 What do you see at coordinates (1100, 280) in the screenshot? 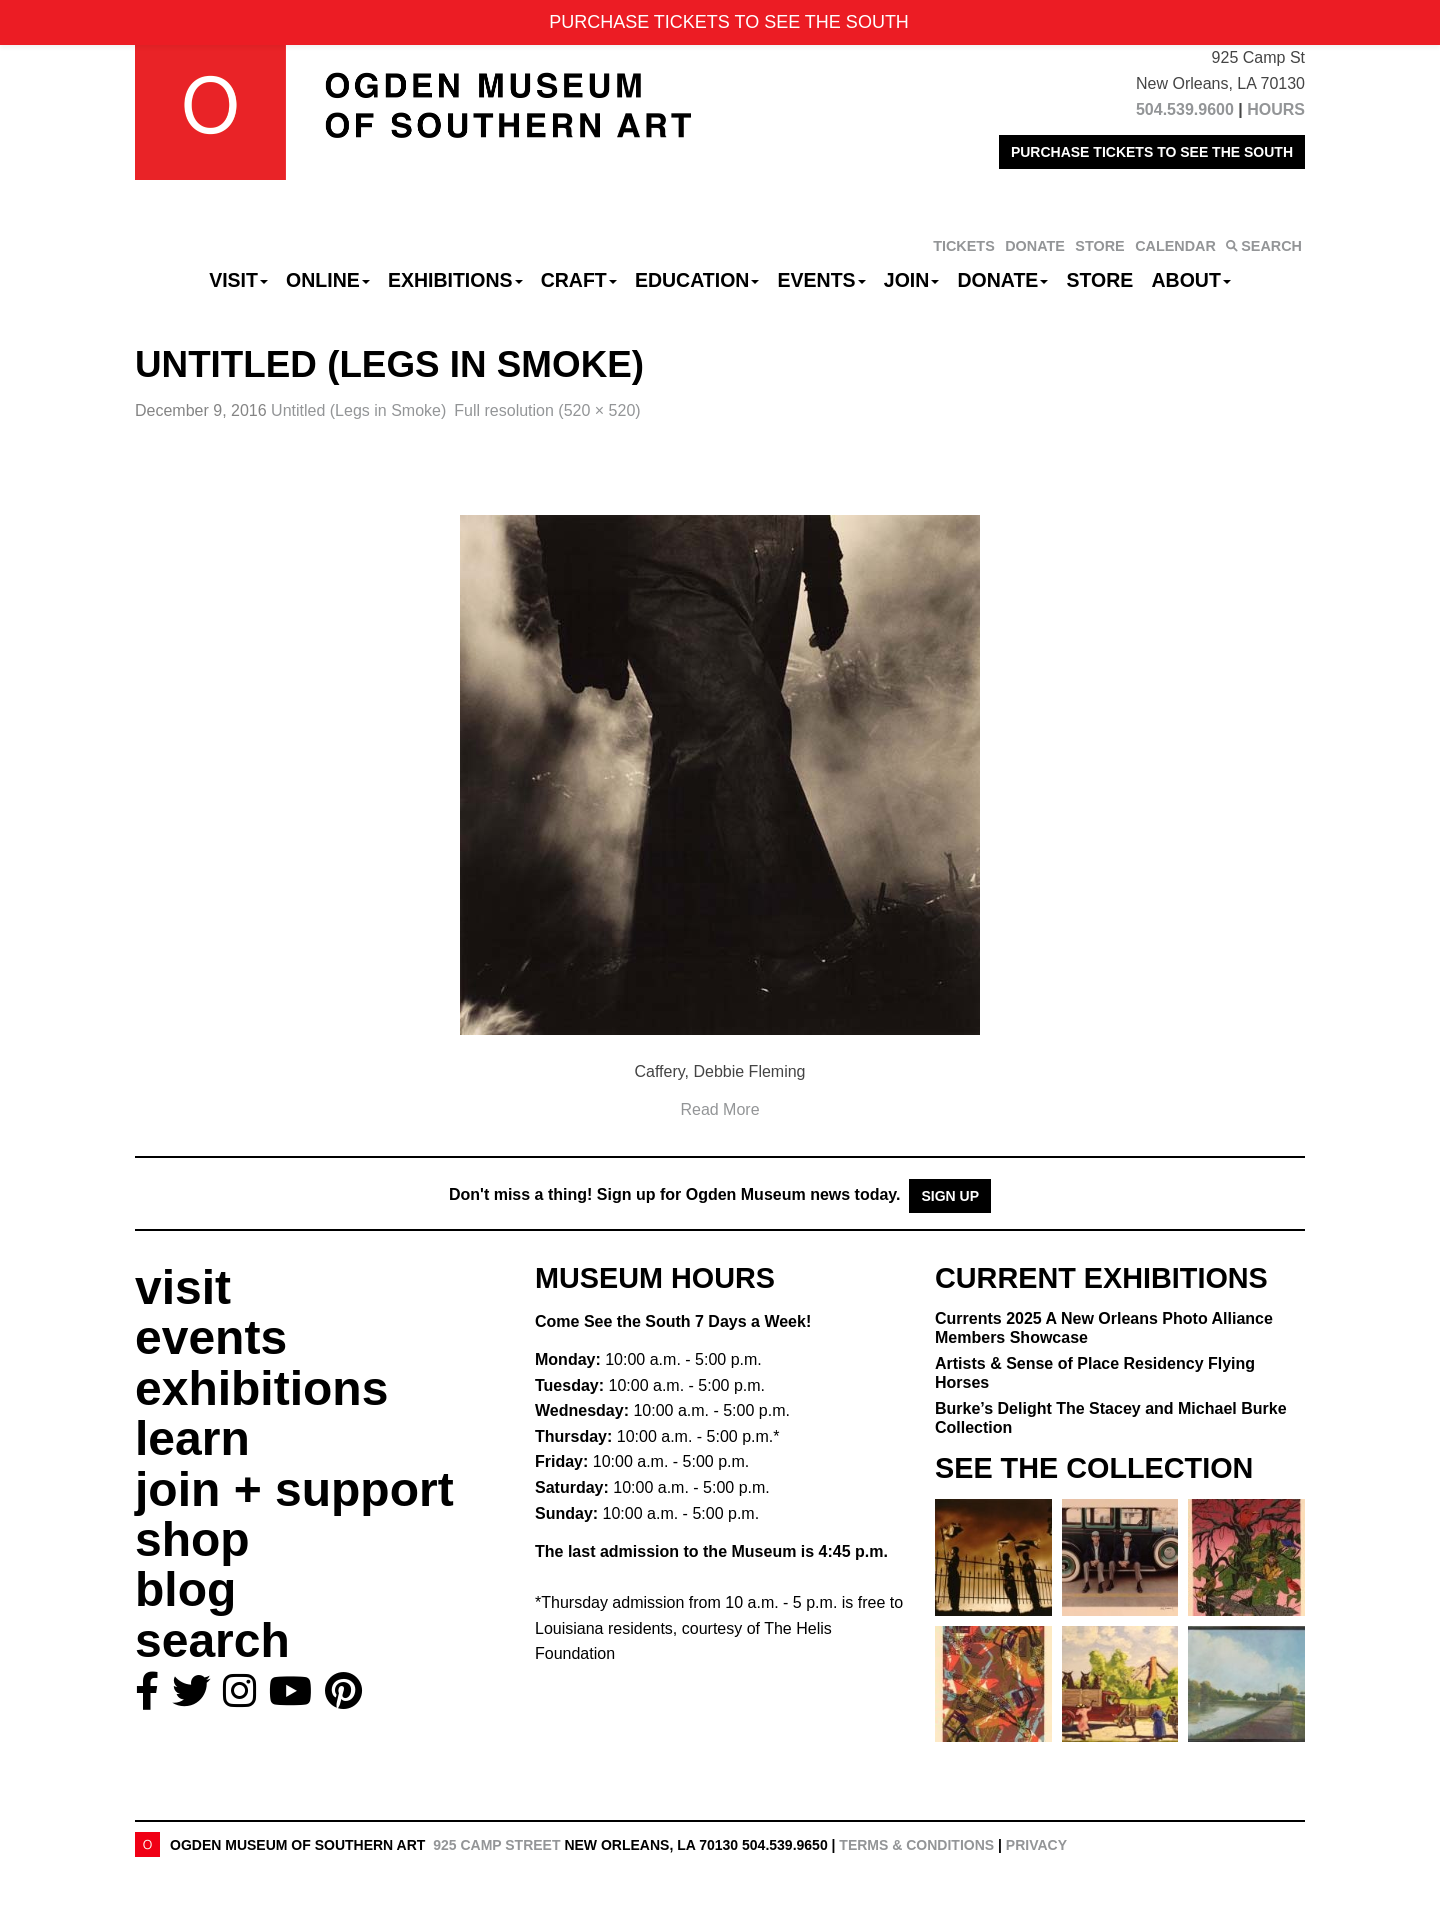
I see `Store` at bounding box center [1100, 280].